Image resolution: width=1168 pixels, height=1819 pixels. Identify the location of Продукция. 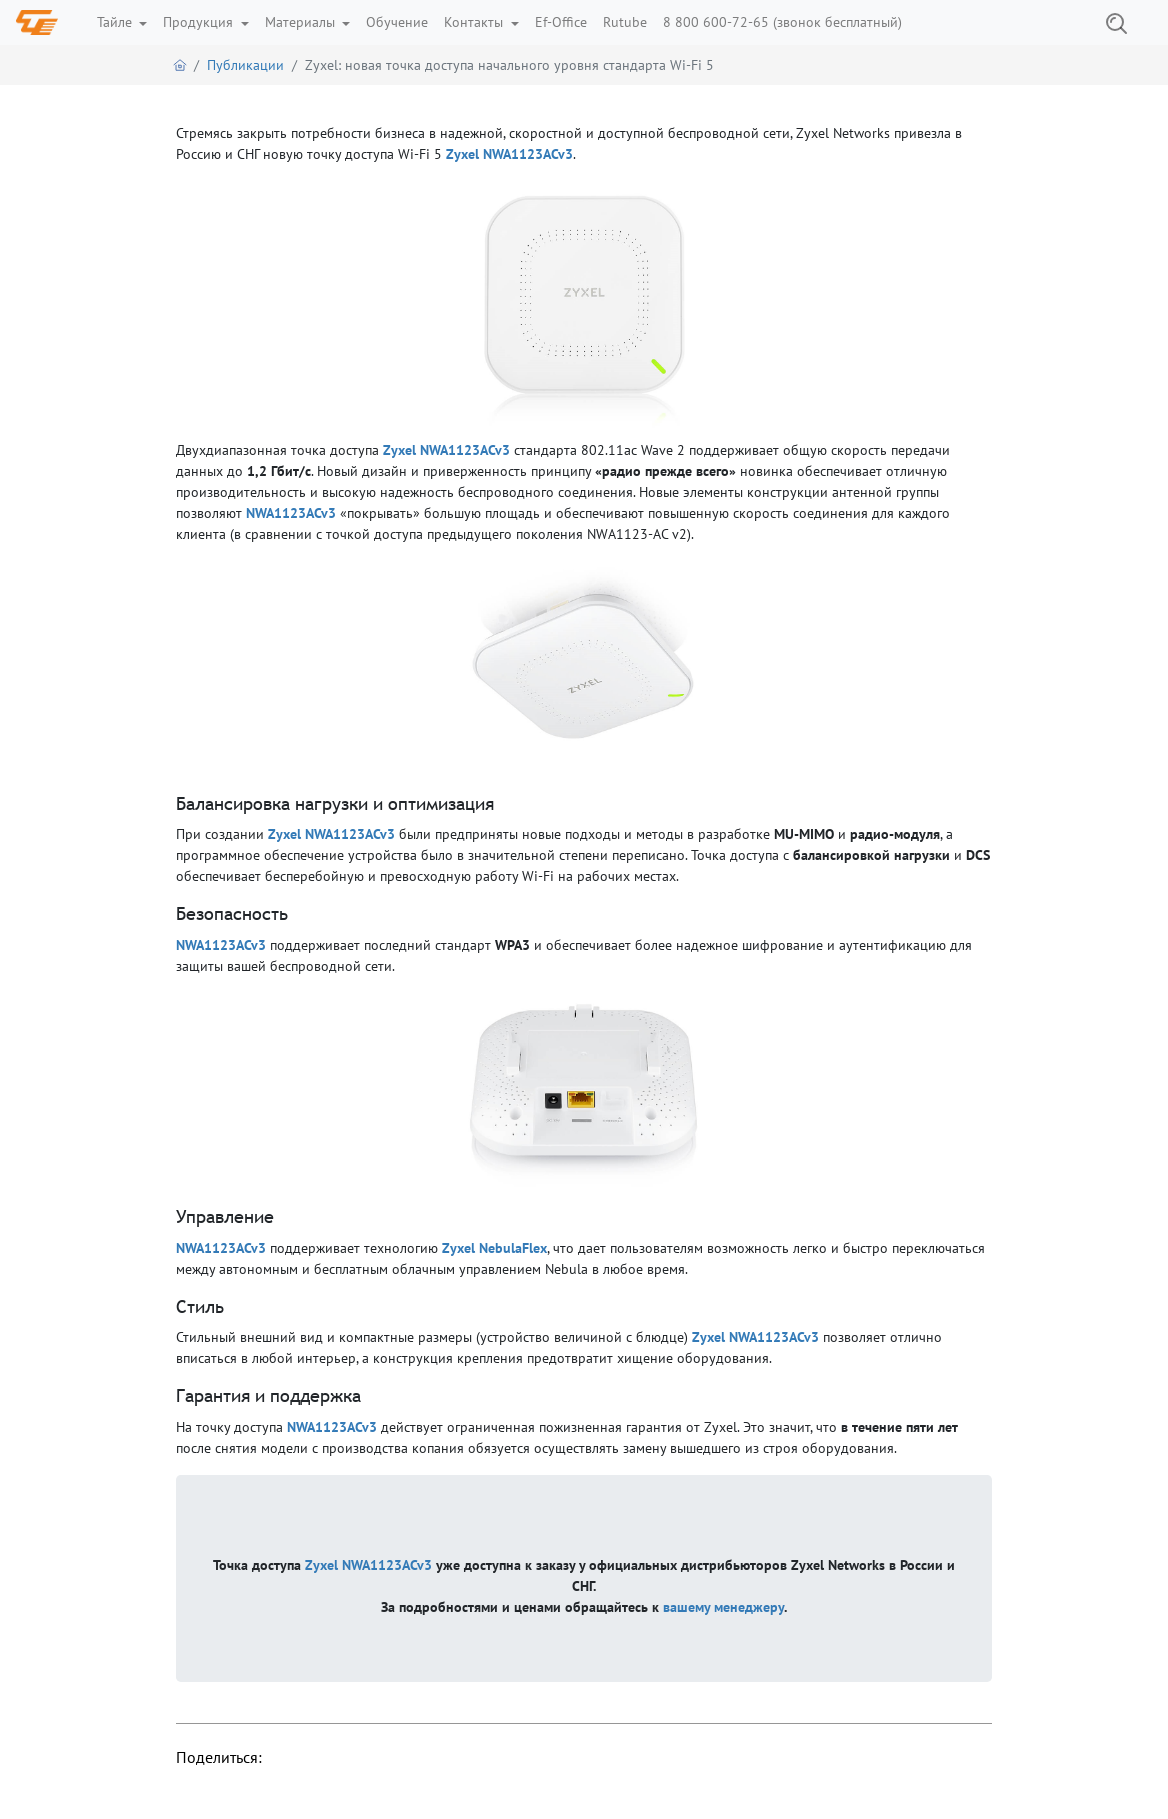
(200, 22).